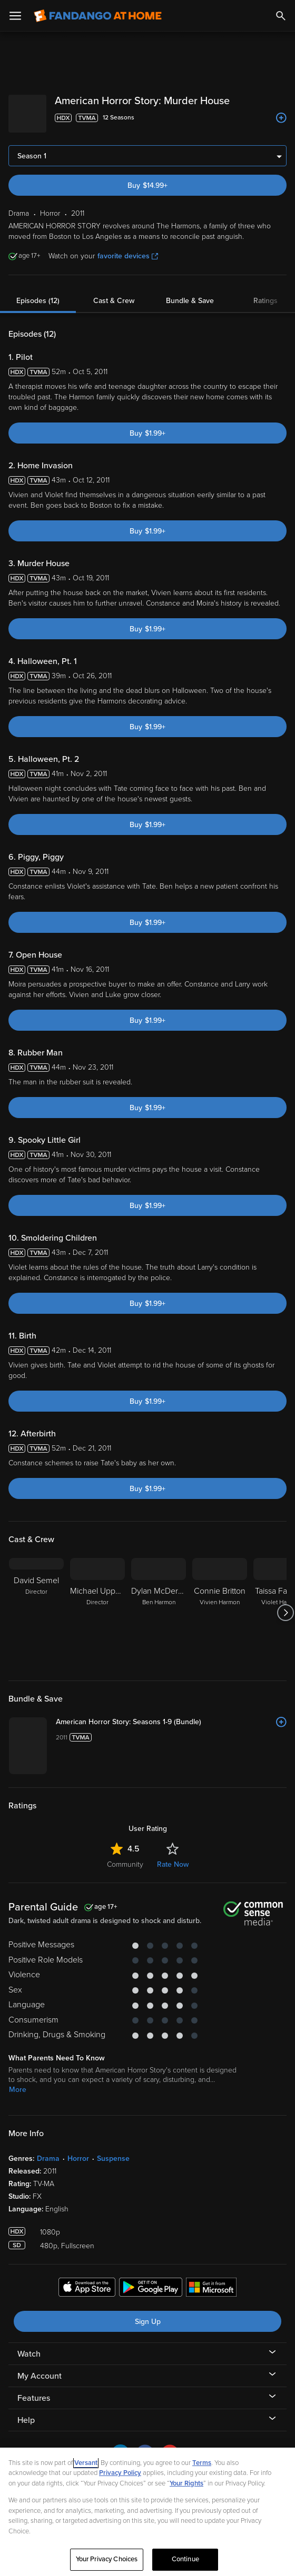 The width and height of the screenshot is (295, 2576). I want to click on [American Horror Story: Seasons 1-9 (Bundle)], so click(171, 1713).